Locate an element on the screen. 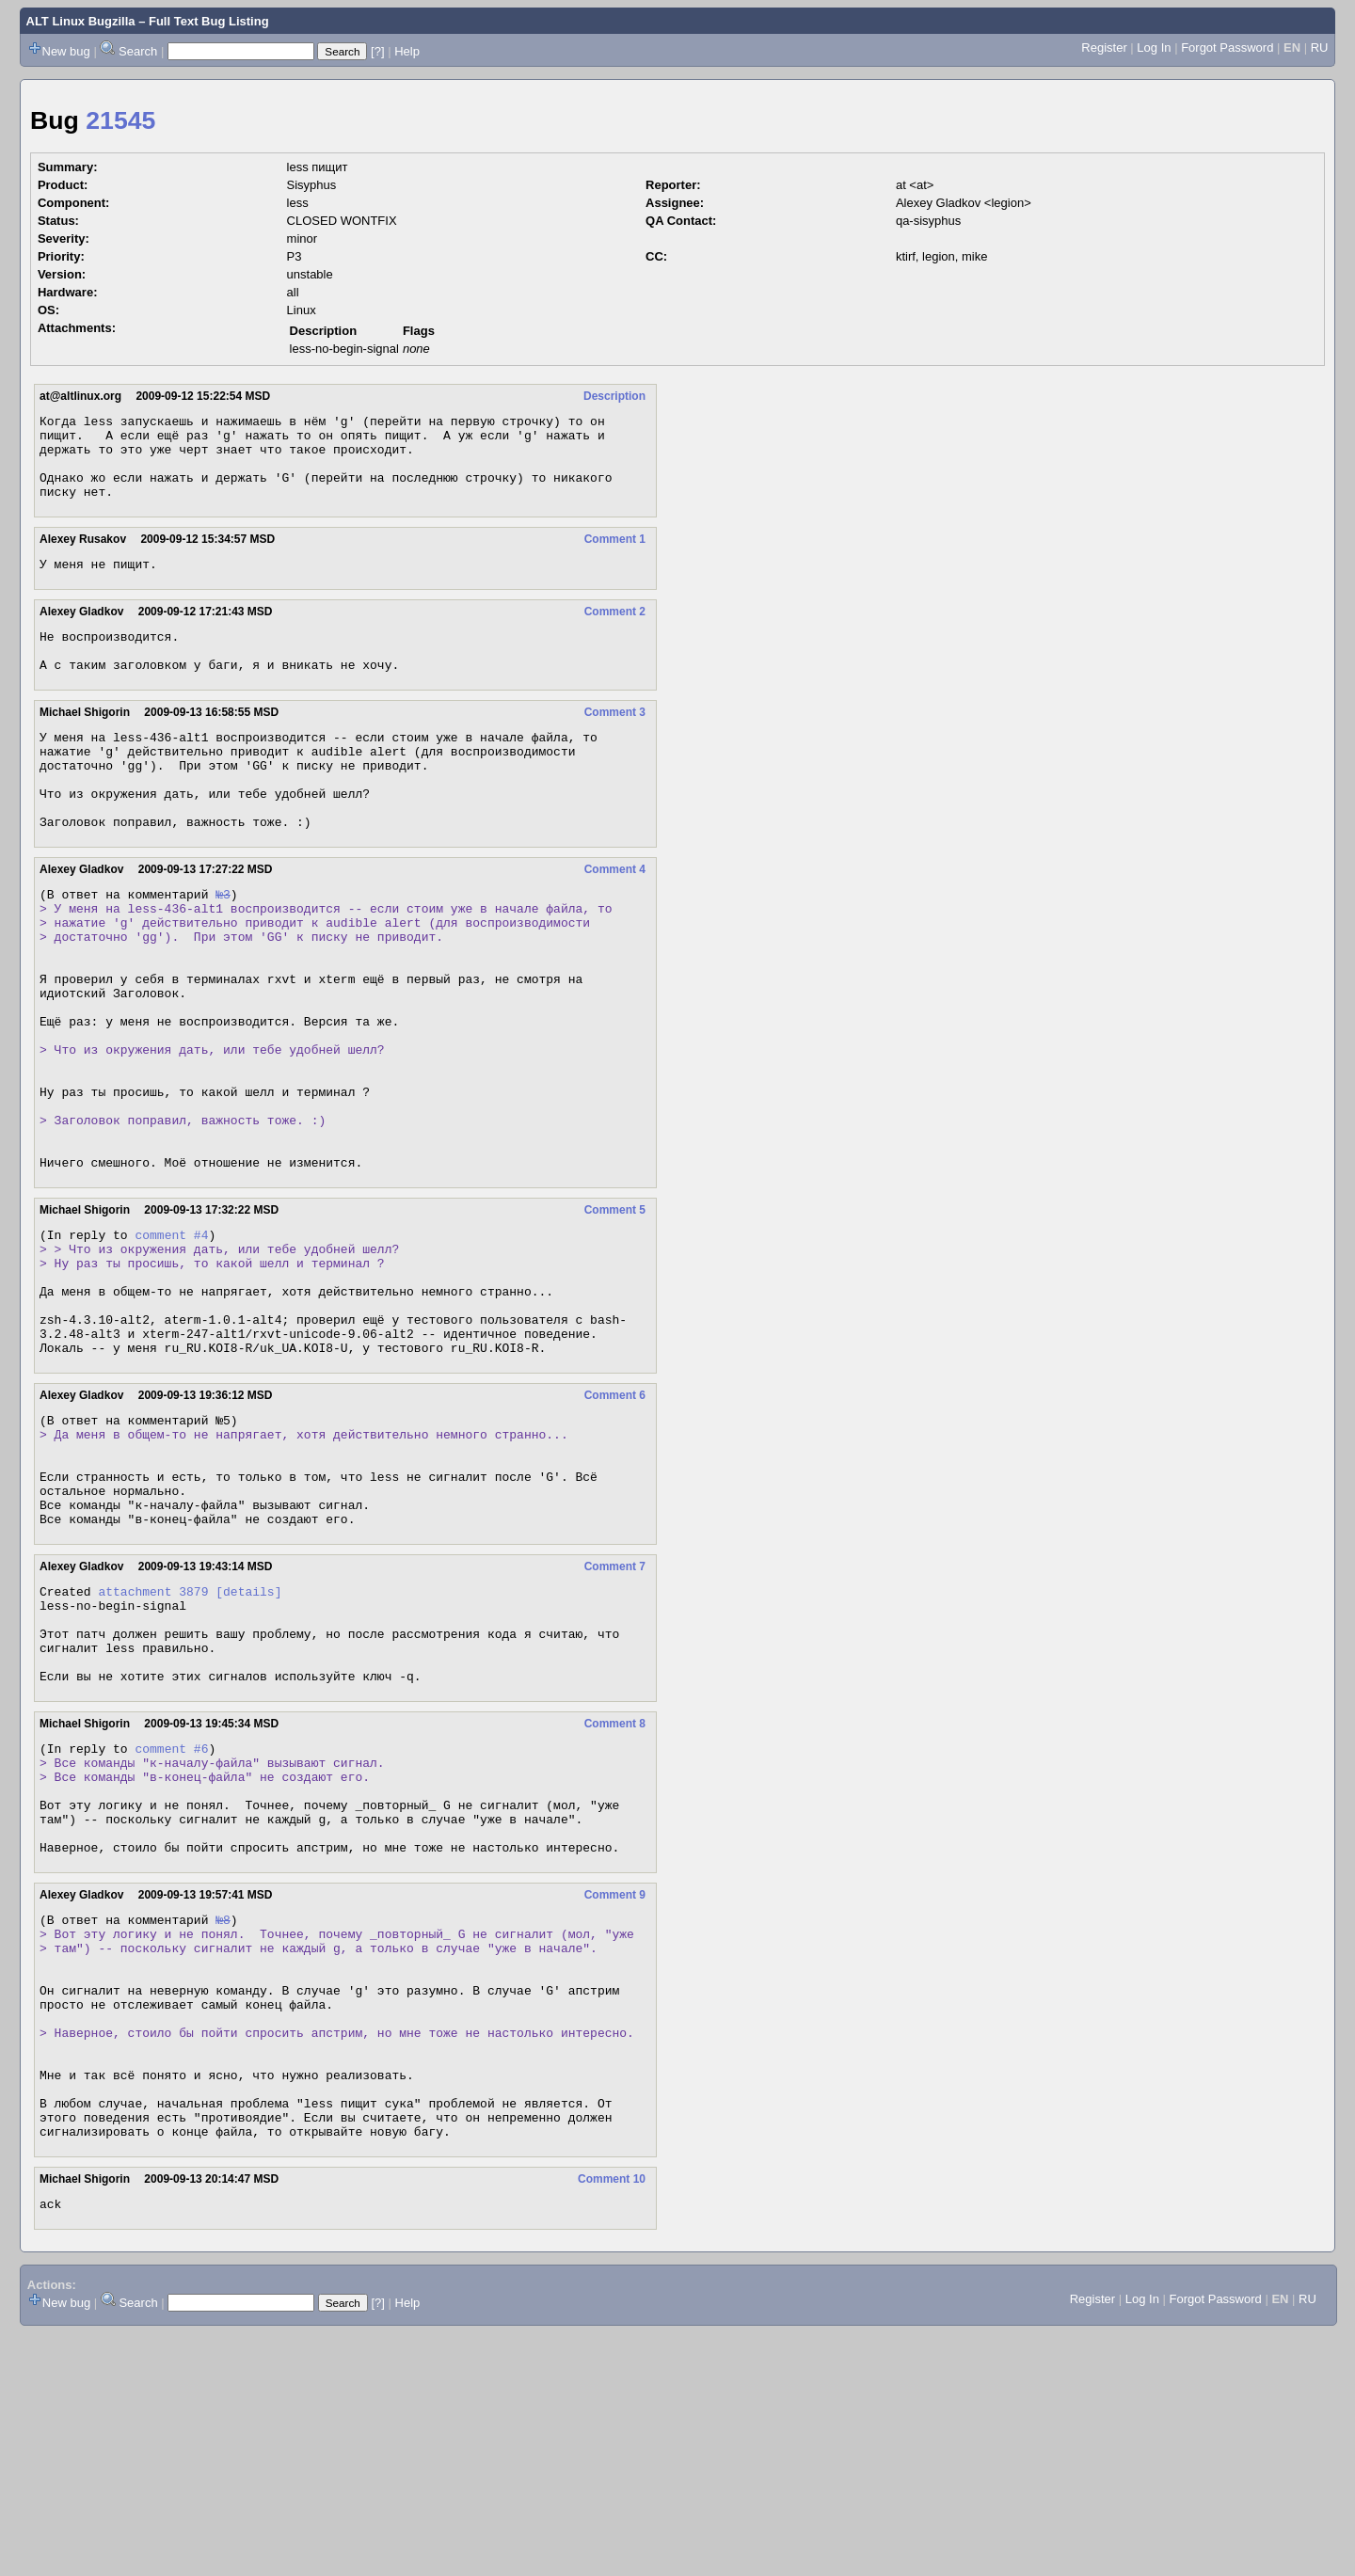 This screenshot has width=1355, height=2576. №8 is located at coordinates (223, 2116).